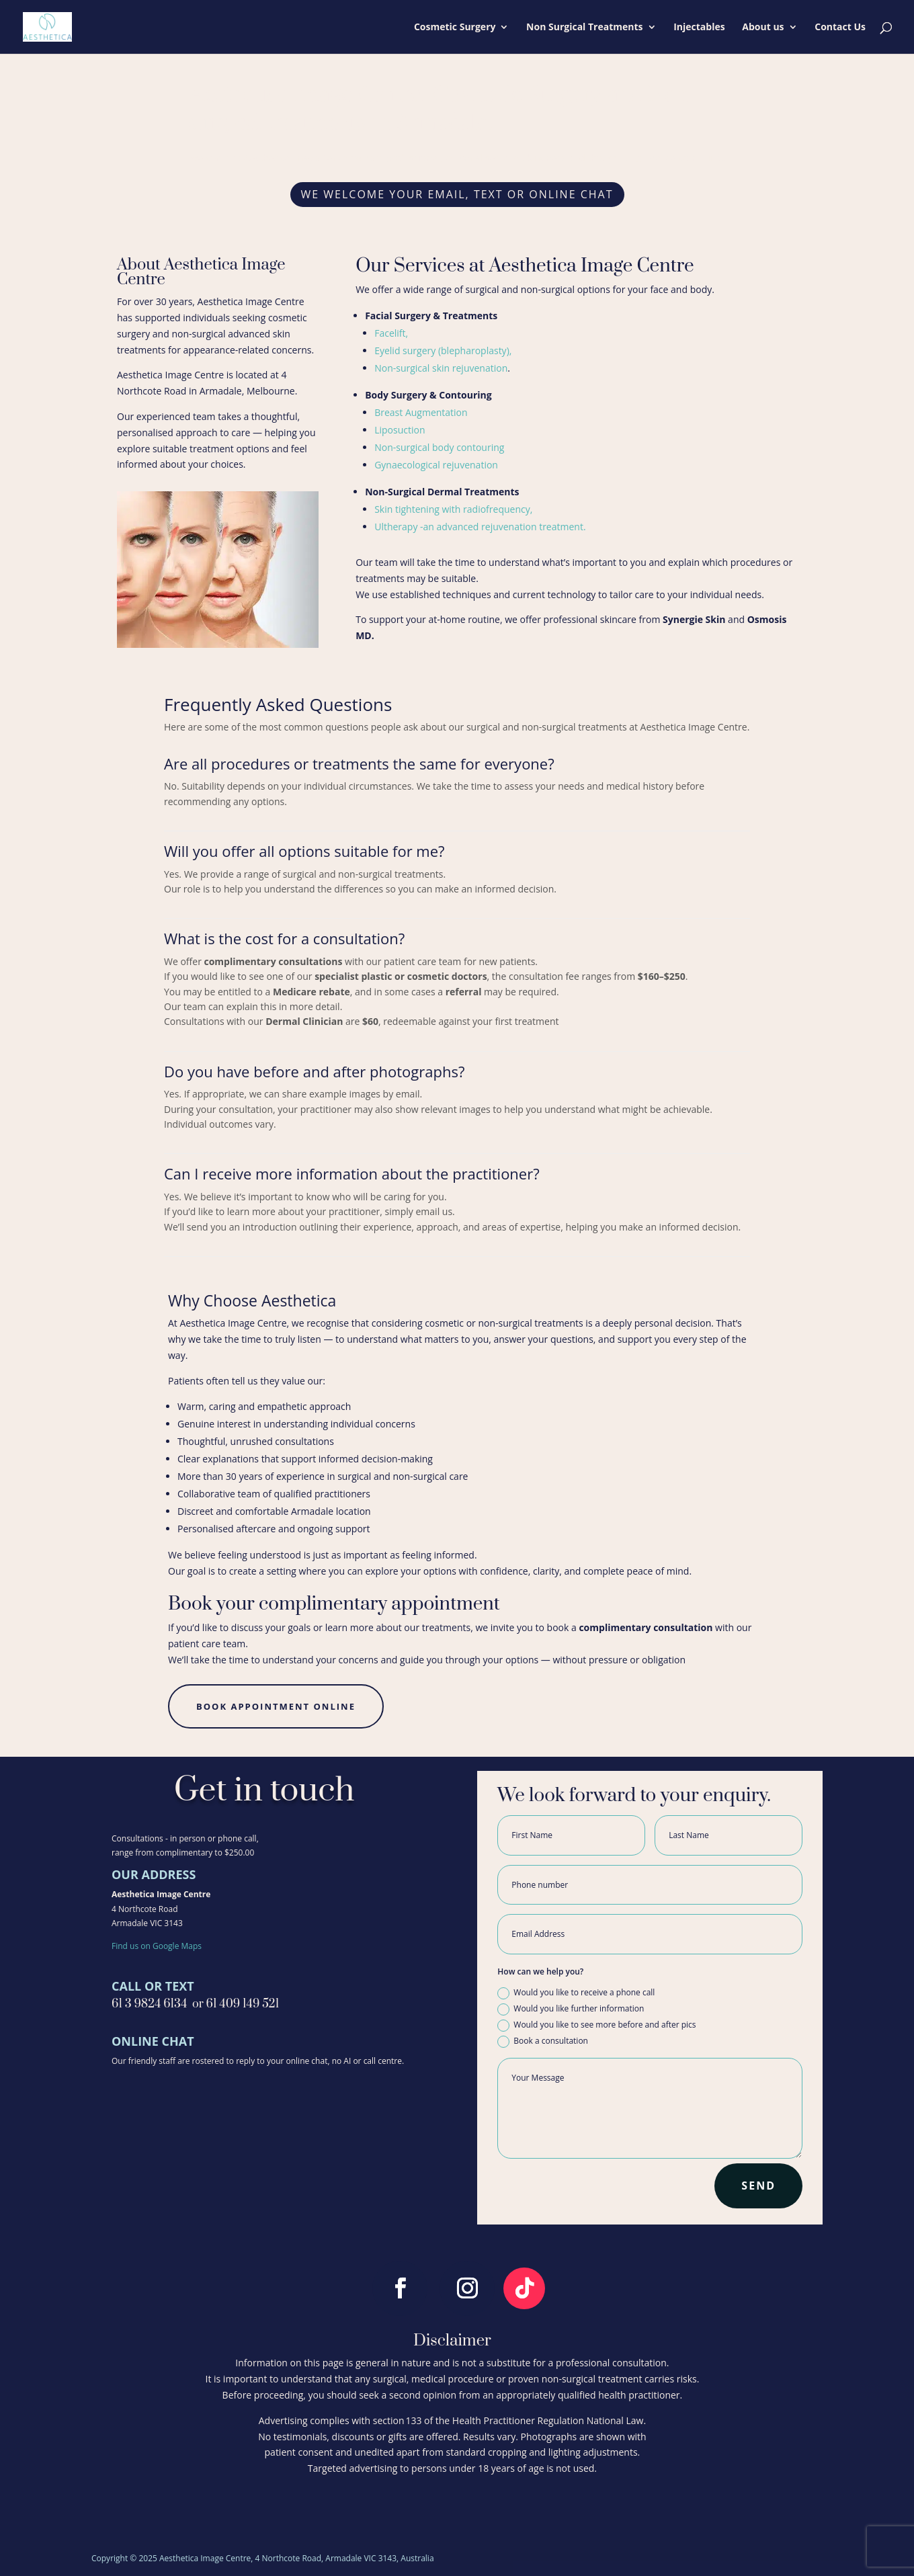  Describe the element at coordinates (455, 27) in the screenshot. I see `Cosmetic Surgery` at that location.